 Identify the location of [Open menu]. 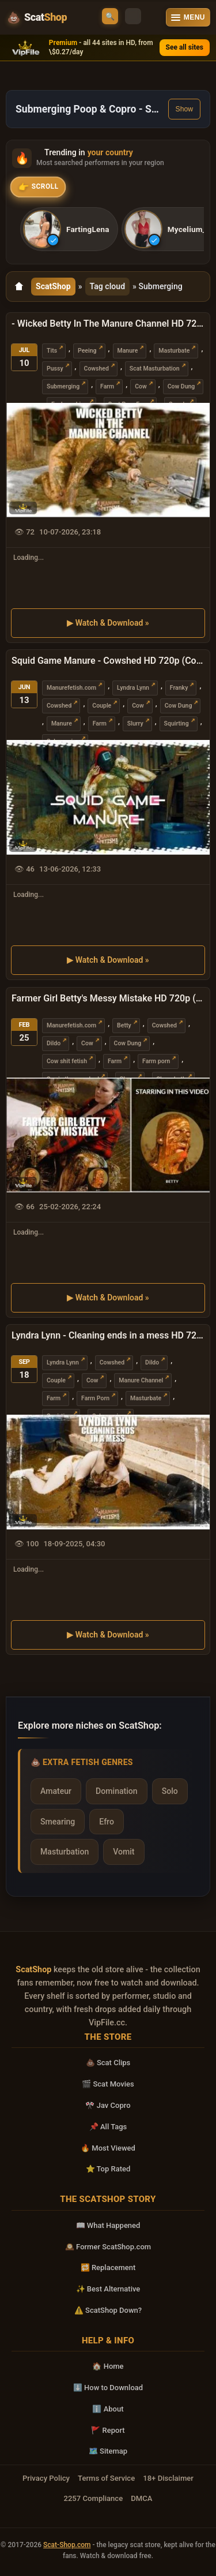
(188, 17).